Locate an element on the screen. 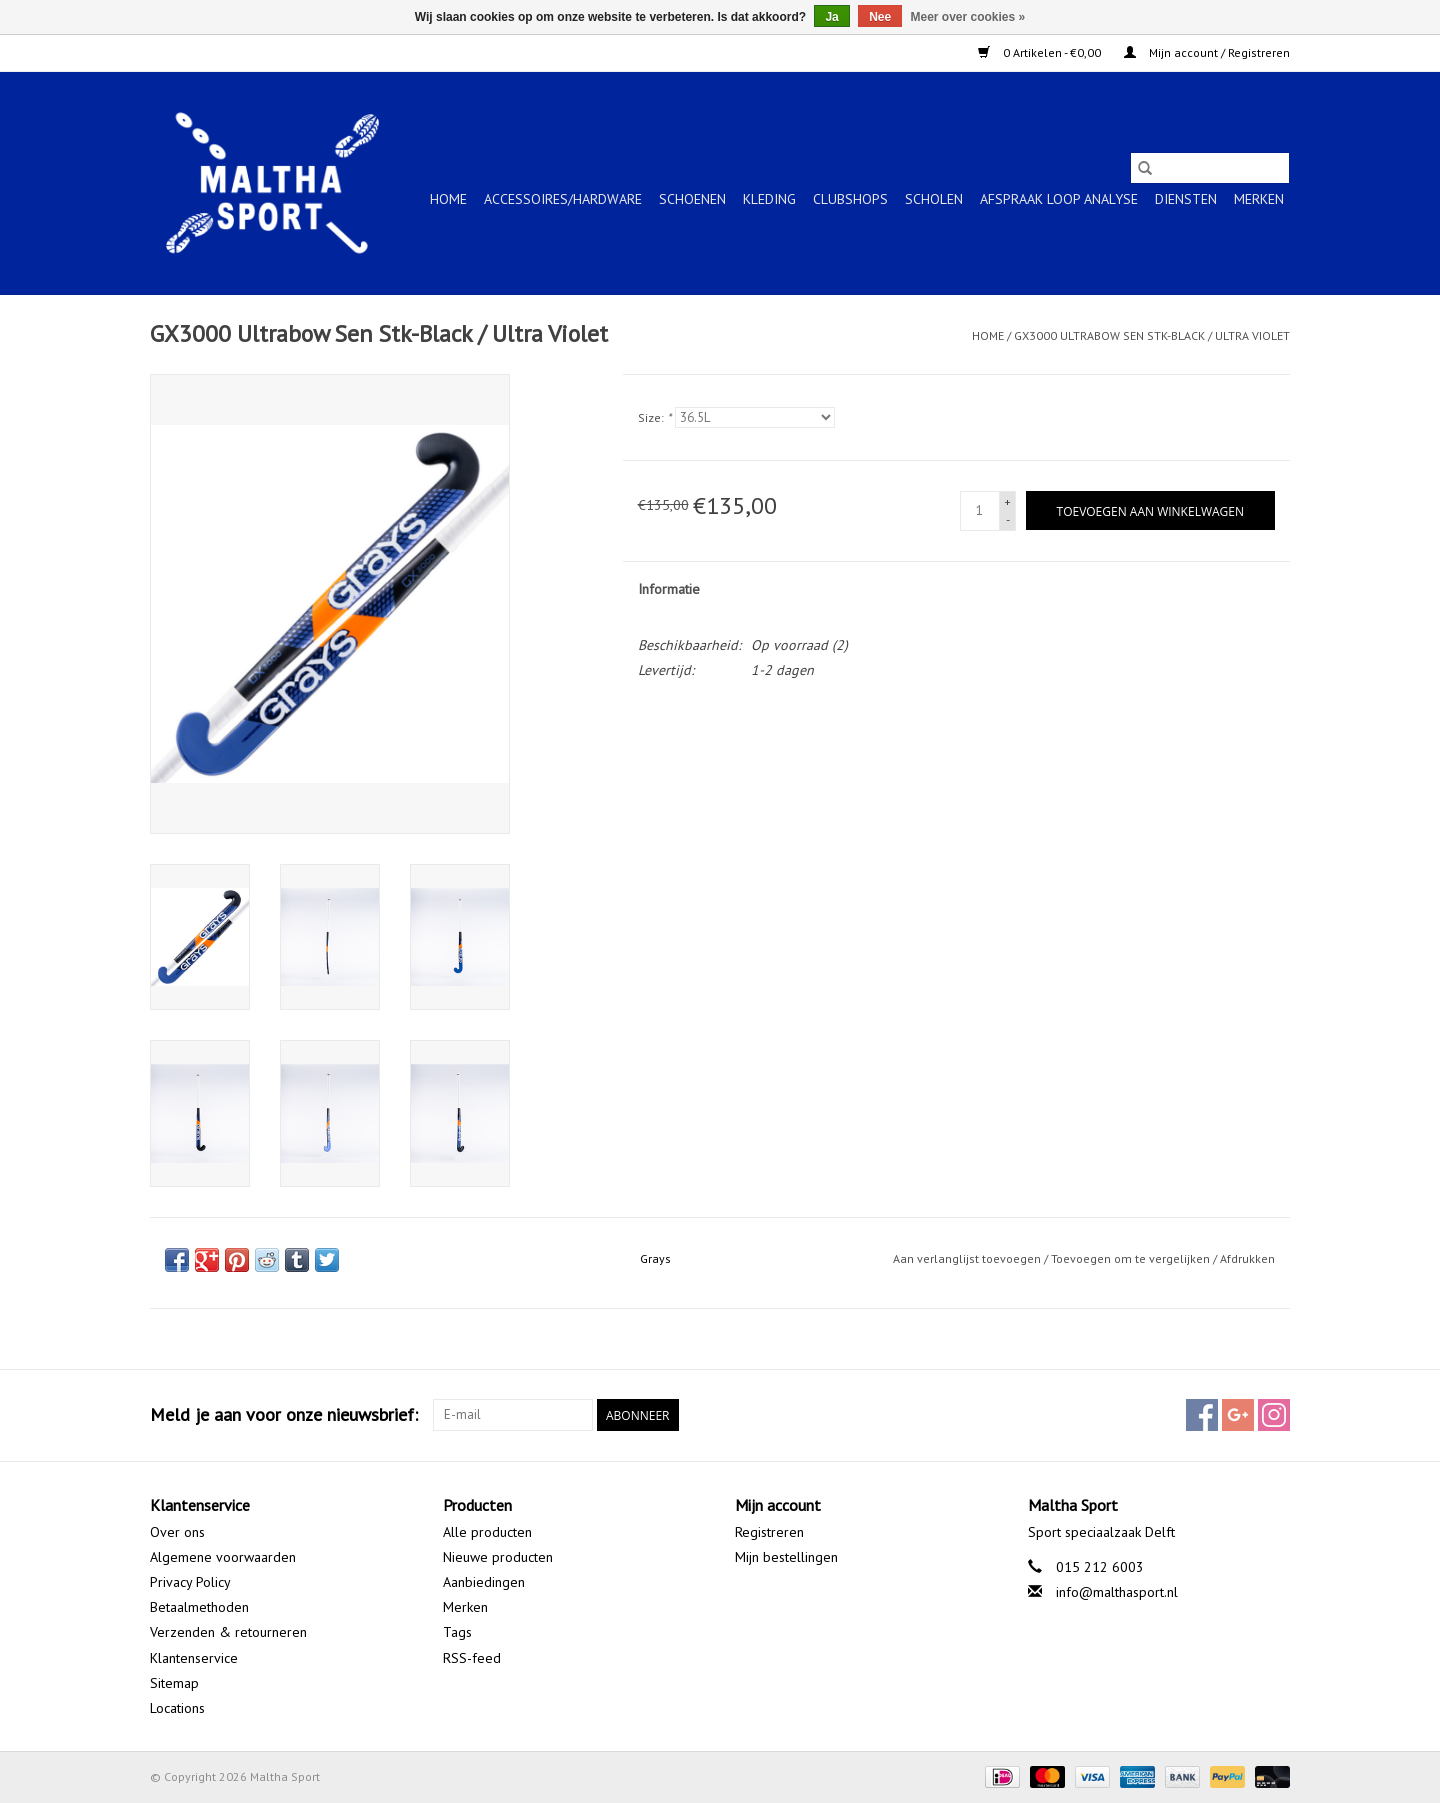 The height and width of the screenshot is (1803, 1440). Informatie is located at coordinates (669, 589).